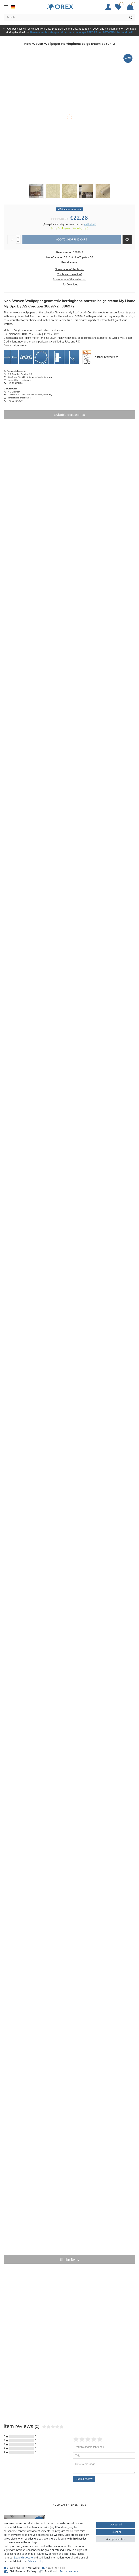 The height and width of the screenshot is (2576, 139). I want to click on Show more of this brand, so click(69, 269).